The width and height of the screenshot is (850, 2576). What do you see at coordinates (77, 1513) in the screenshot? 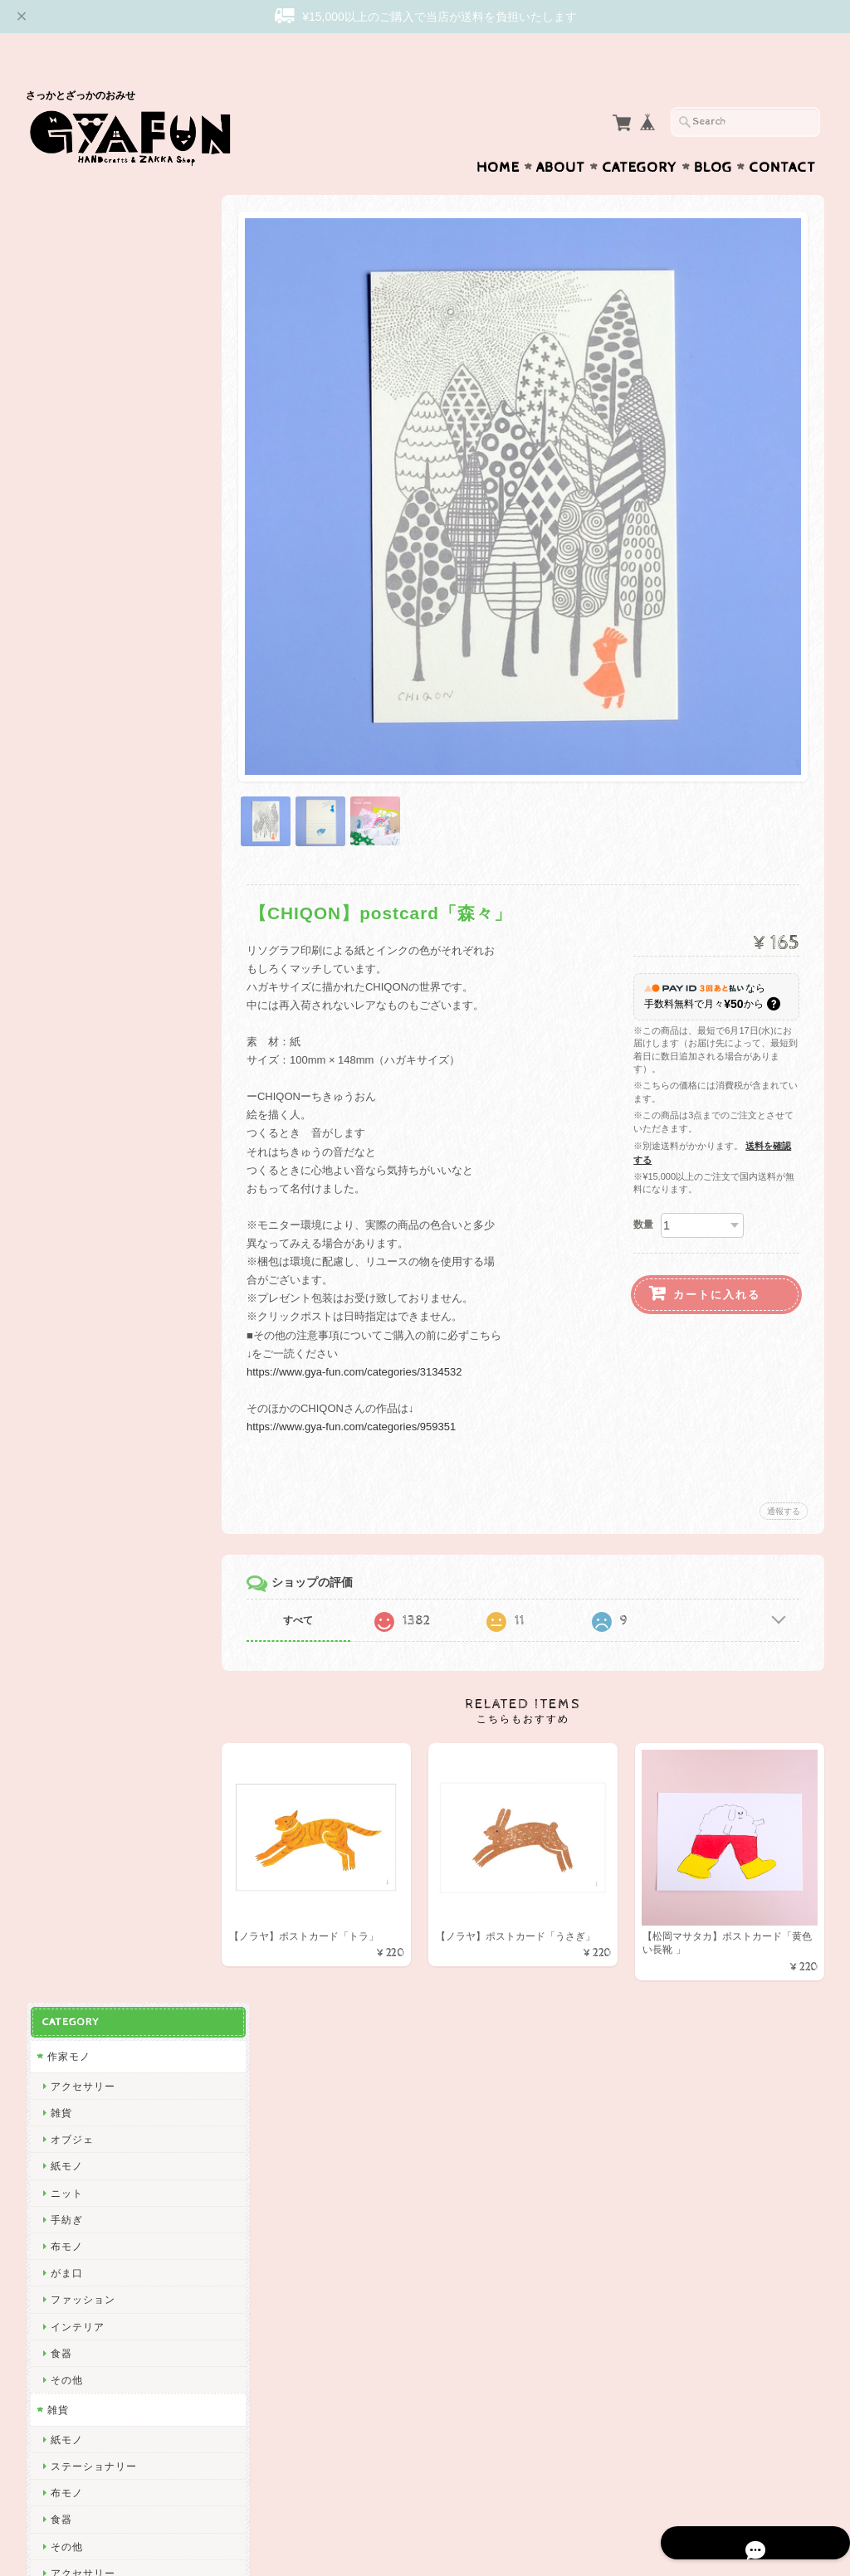
I see `にしおゆき` at bounding box center [77, 1513].